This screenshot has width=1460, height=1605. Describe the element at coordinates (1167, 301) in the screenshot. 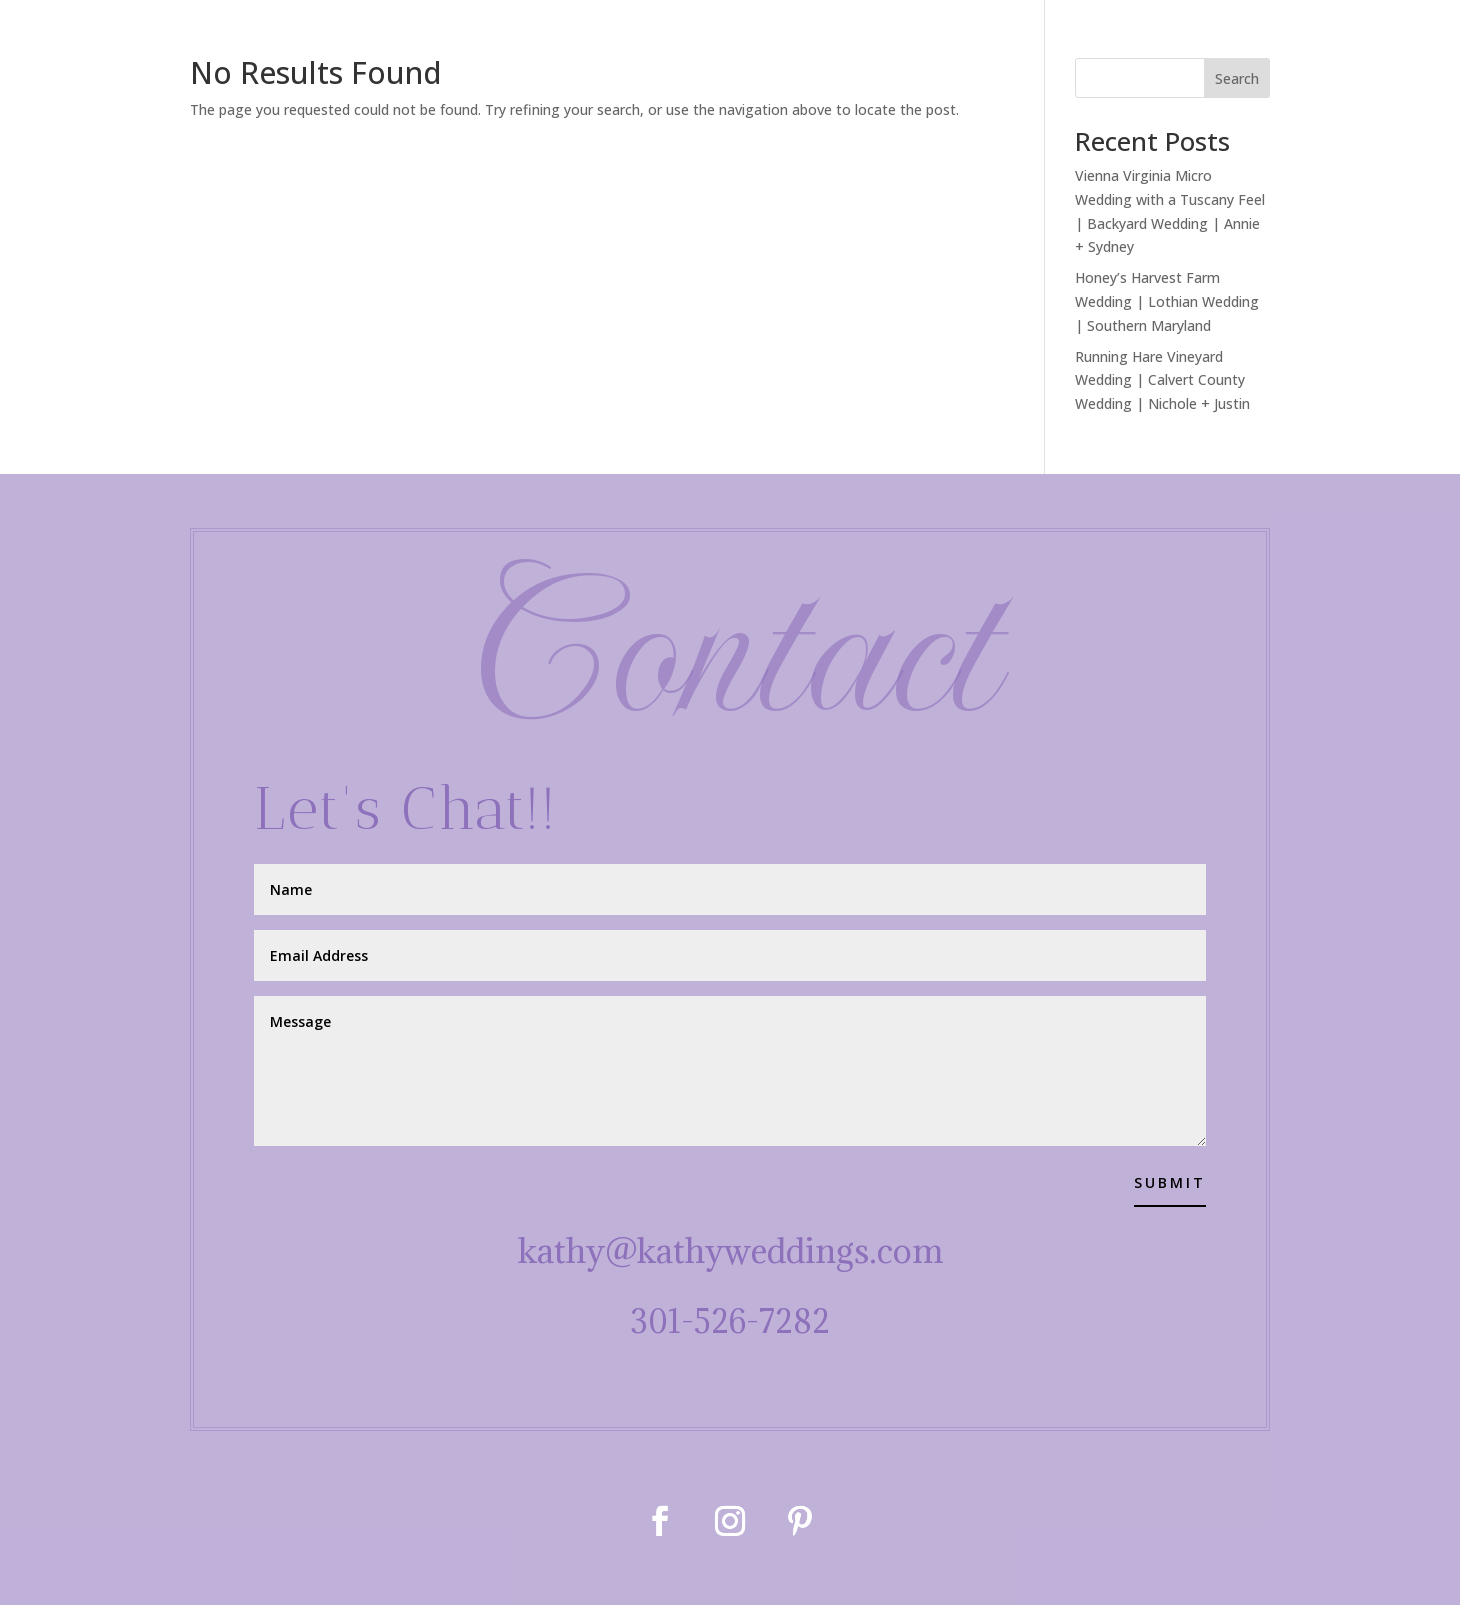

I see `Honey’s Harvest Farm Wedding | Lothian Wedding | Southern Maryland` at that location.